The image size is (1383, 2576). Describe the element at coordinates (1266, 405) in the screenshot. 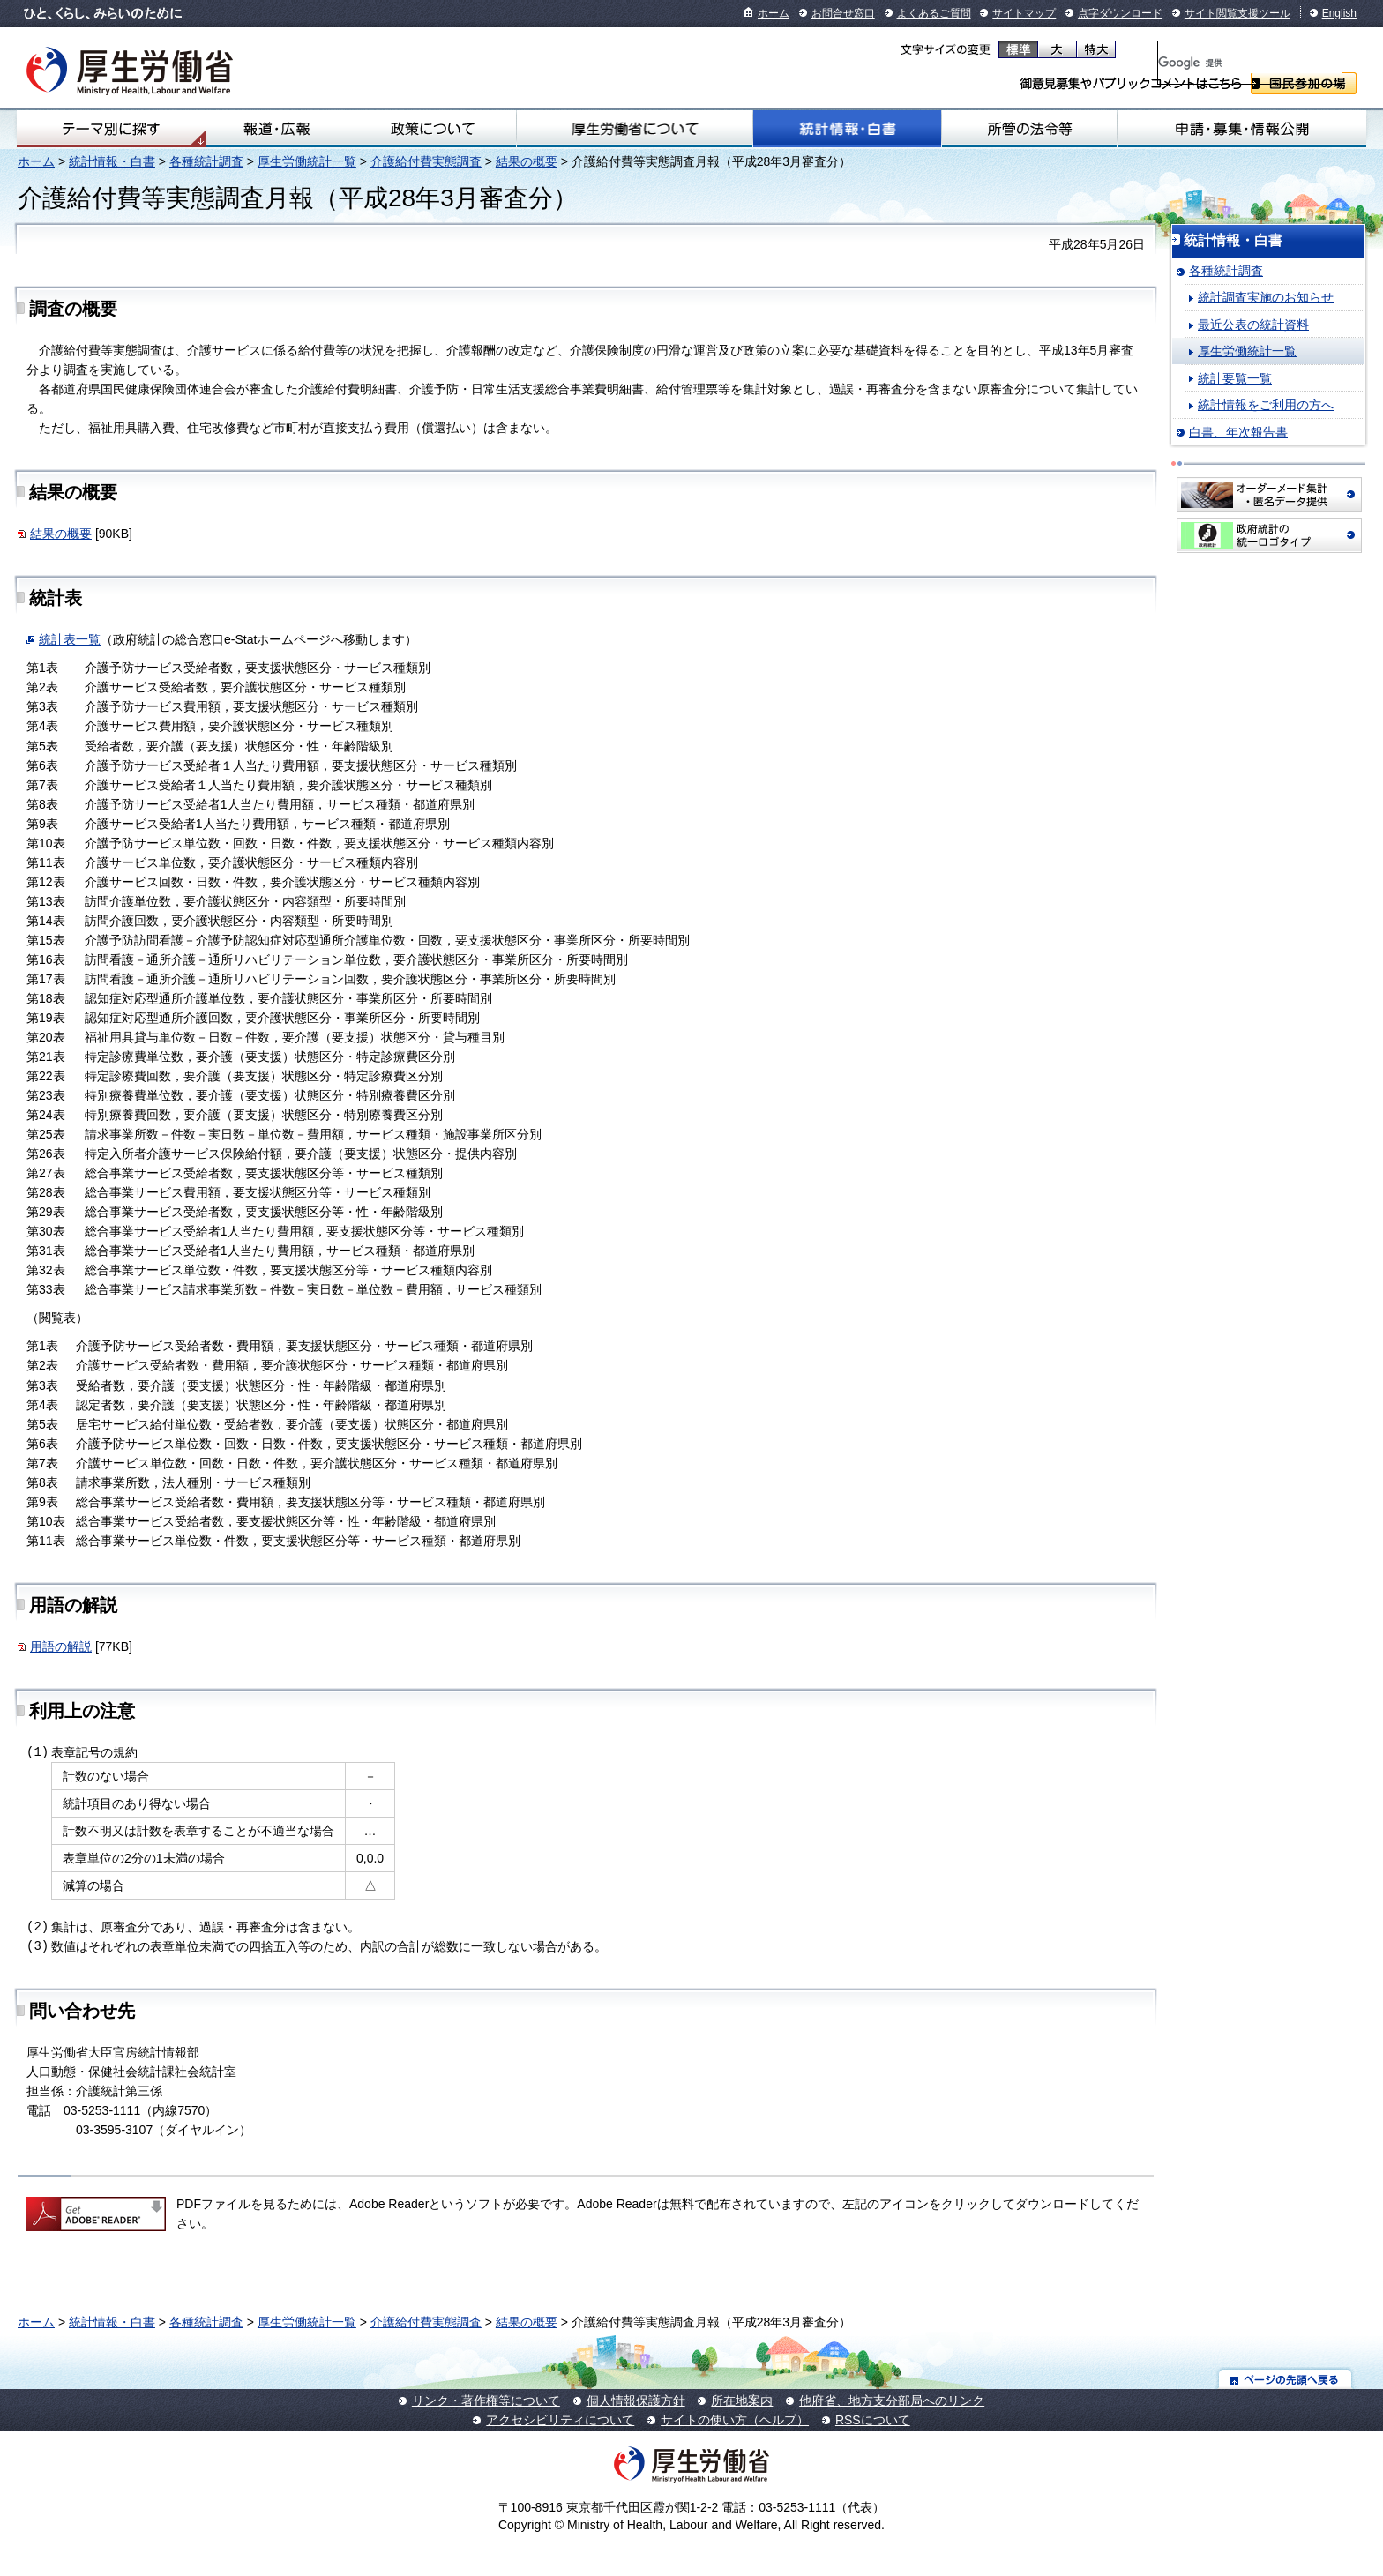

I see `統計情報をご利用の方へ` at that location.